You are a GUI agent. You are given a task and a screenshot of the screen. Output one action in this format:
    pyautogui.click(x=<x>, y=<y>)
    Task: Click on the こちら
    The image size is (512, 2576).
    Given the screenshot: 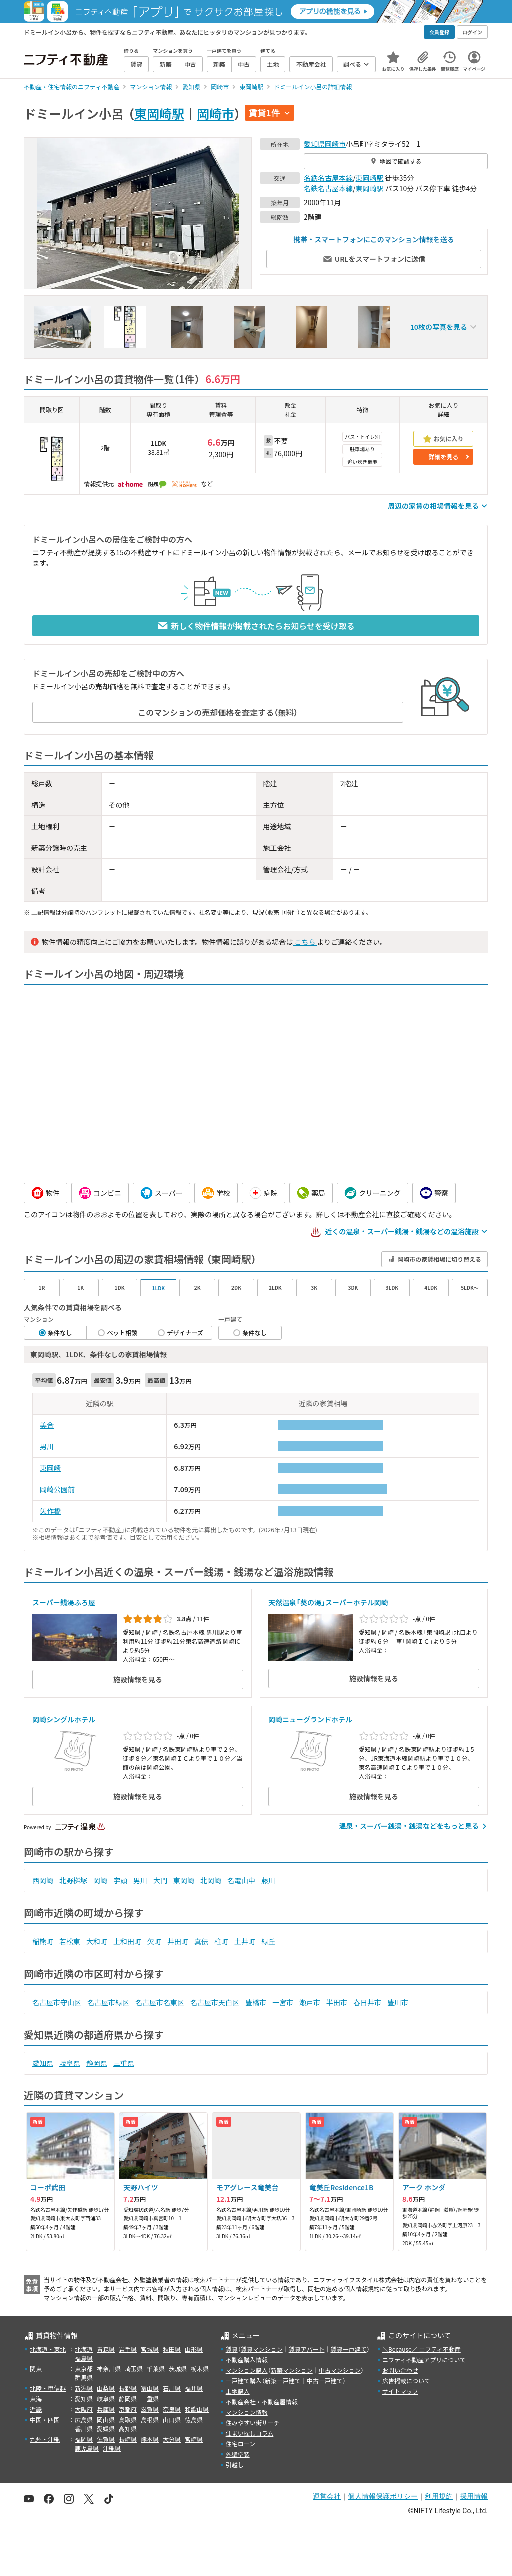 What is the action you would take?
    pyautogui.click(x=305, y=942)
    